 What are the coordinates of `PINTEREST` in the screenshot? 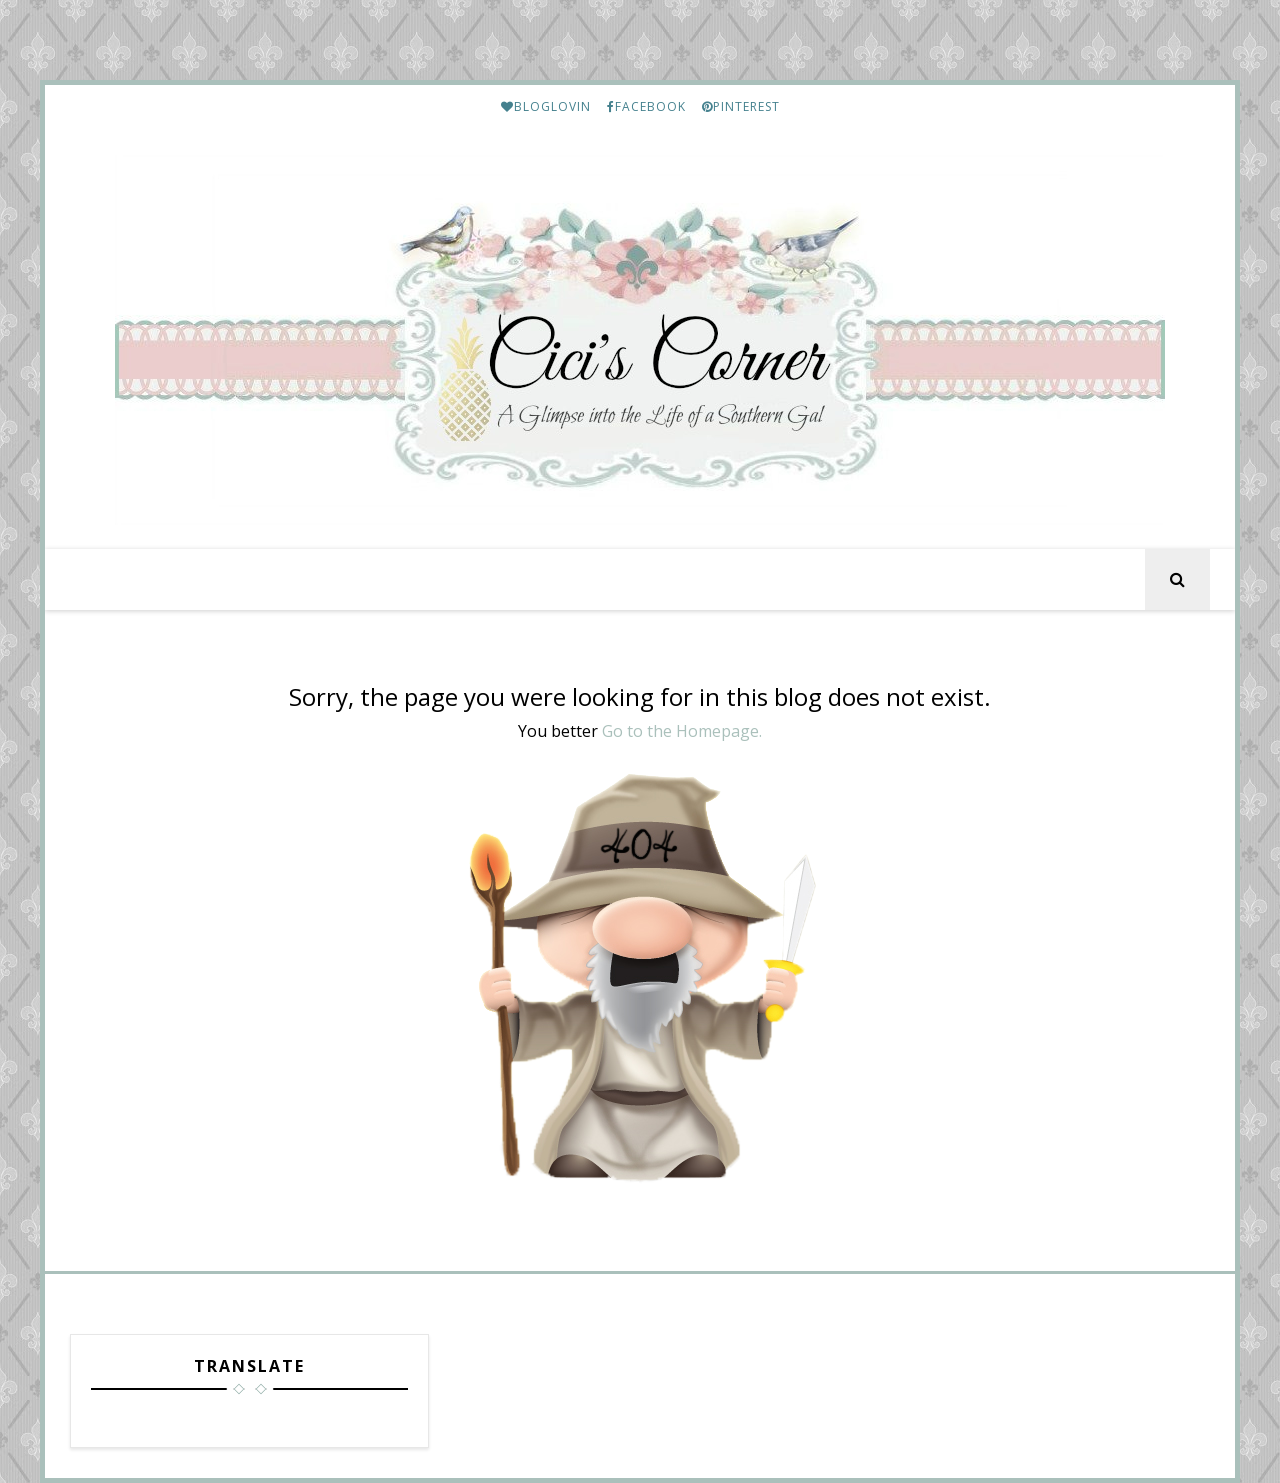 It's located at (741, 106).